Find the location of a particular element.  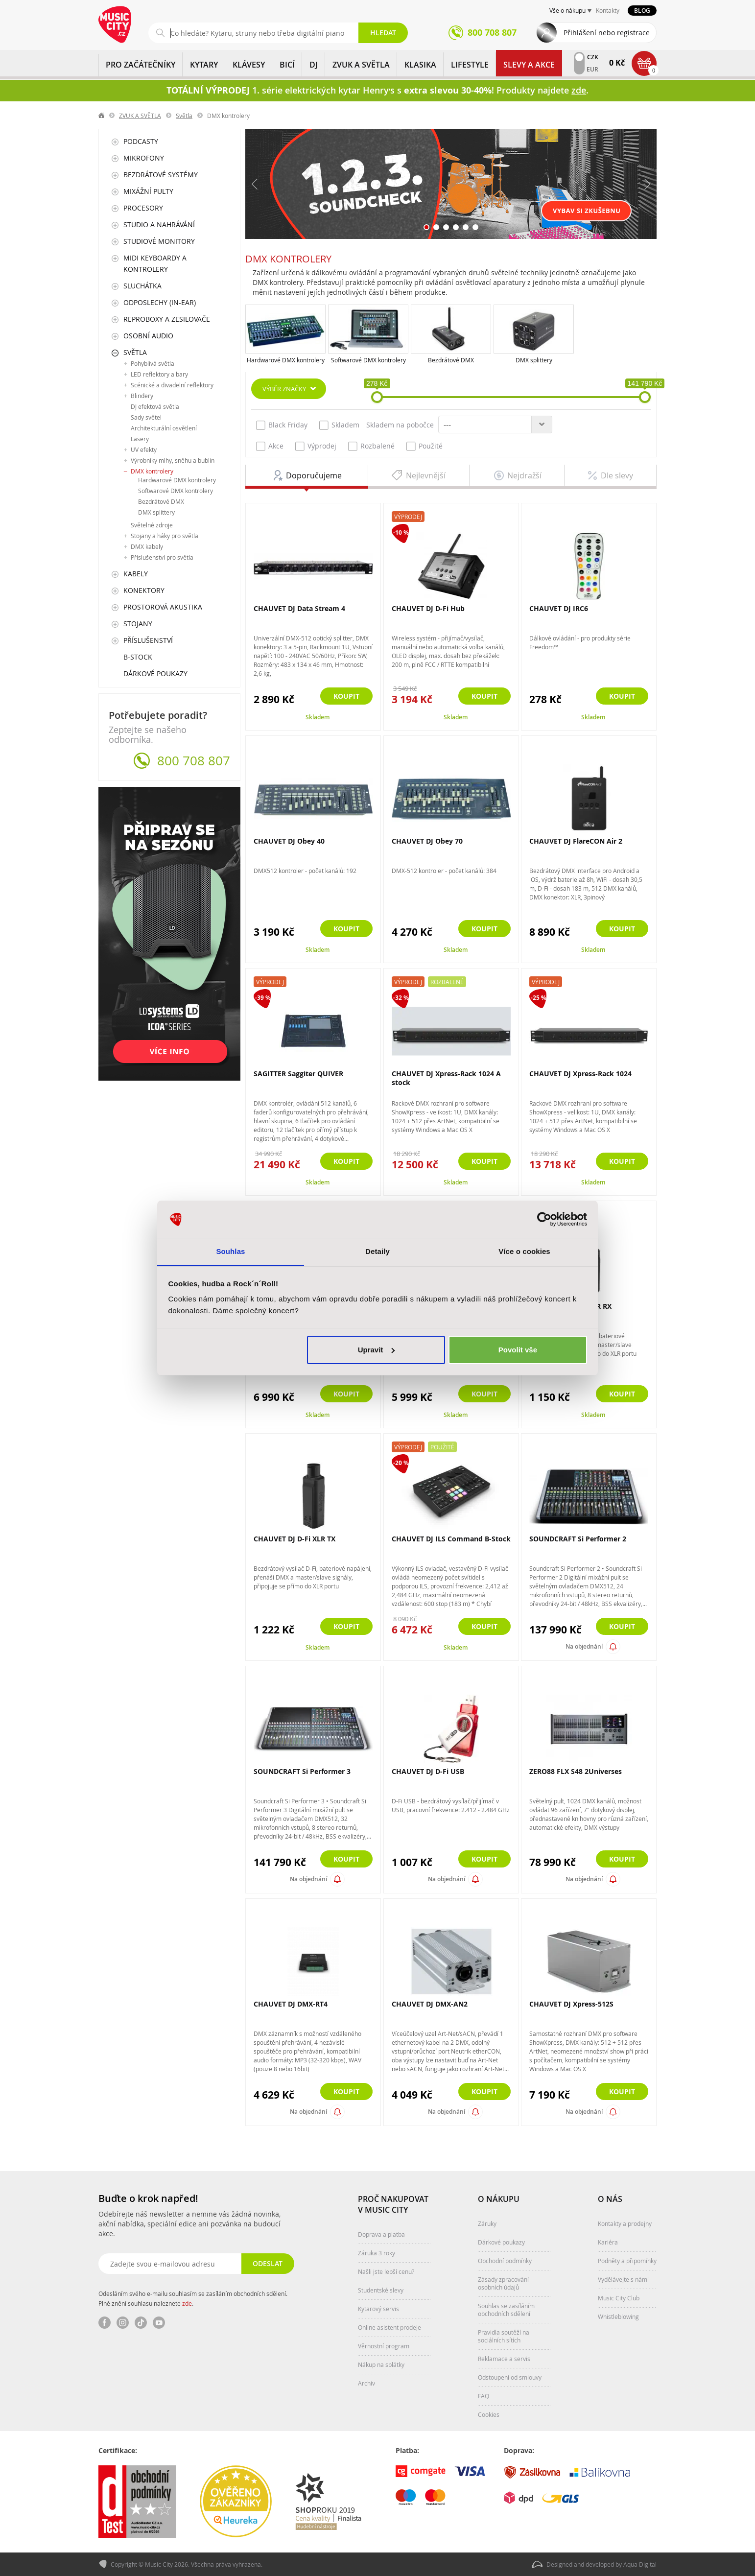

Studiové monitory is located at coordinates (159, 241).